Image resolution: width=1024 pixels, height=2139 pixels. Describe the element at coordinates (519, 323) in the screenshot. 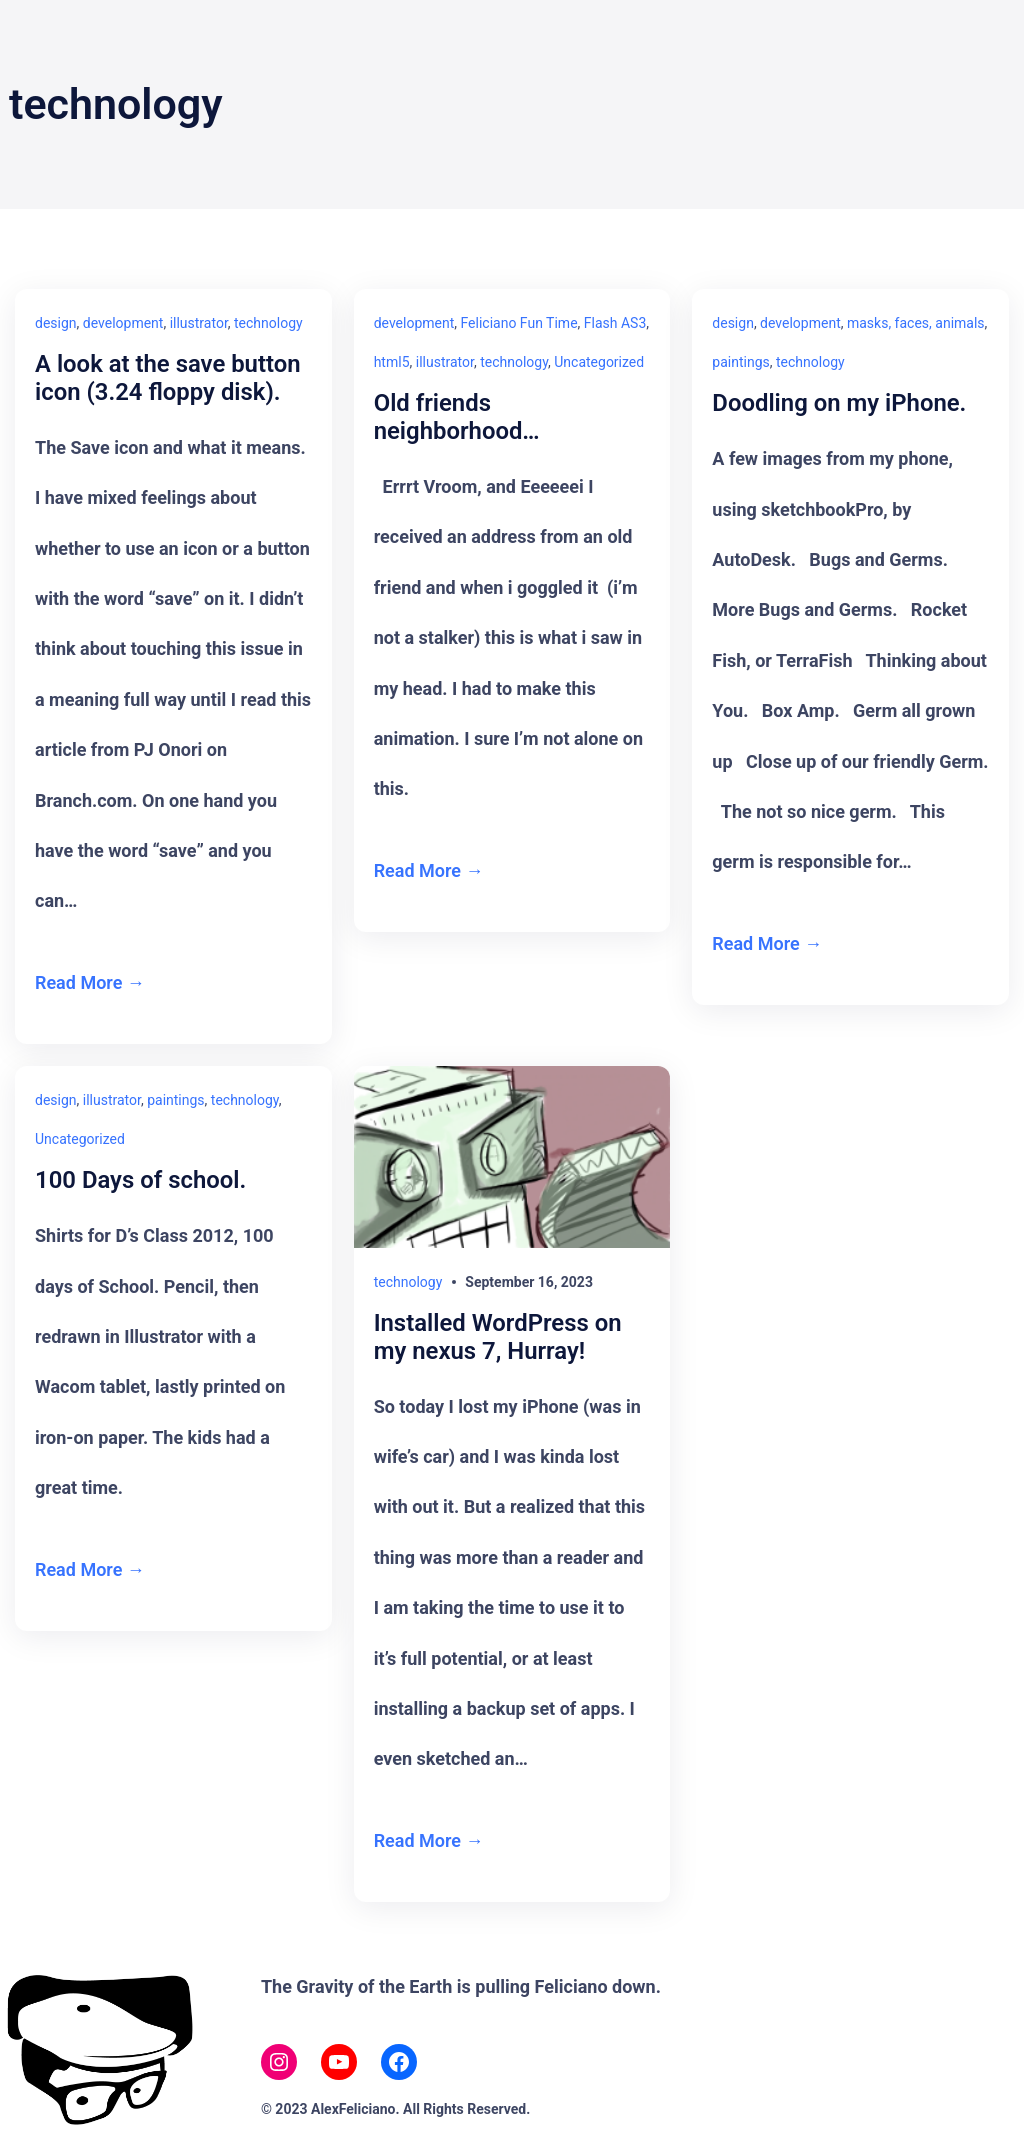

I see `Feliciano Fun Time` at that location.